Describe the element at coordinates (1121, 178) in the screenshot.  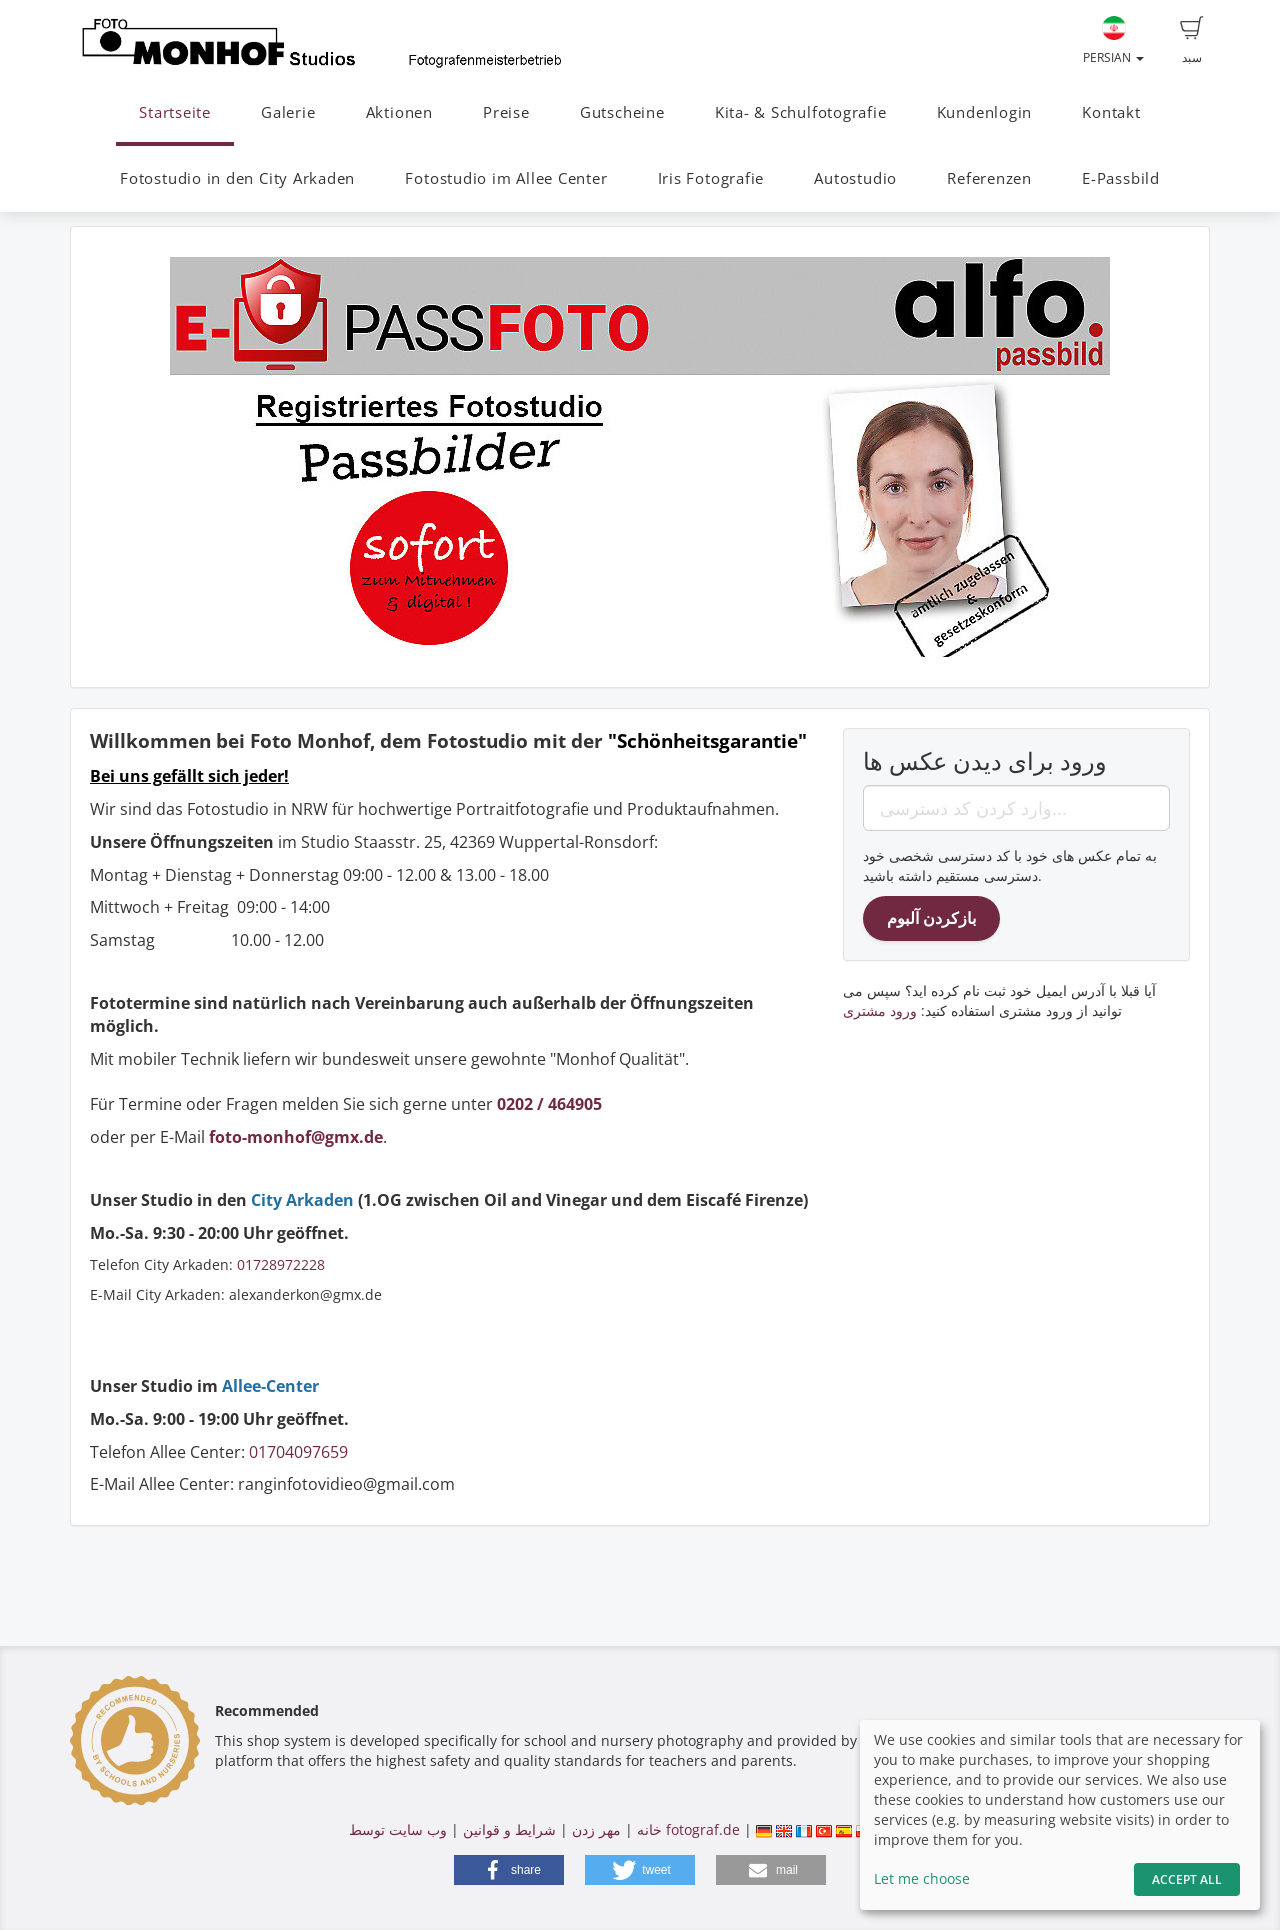
I see `E-Passbild` at that location.